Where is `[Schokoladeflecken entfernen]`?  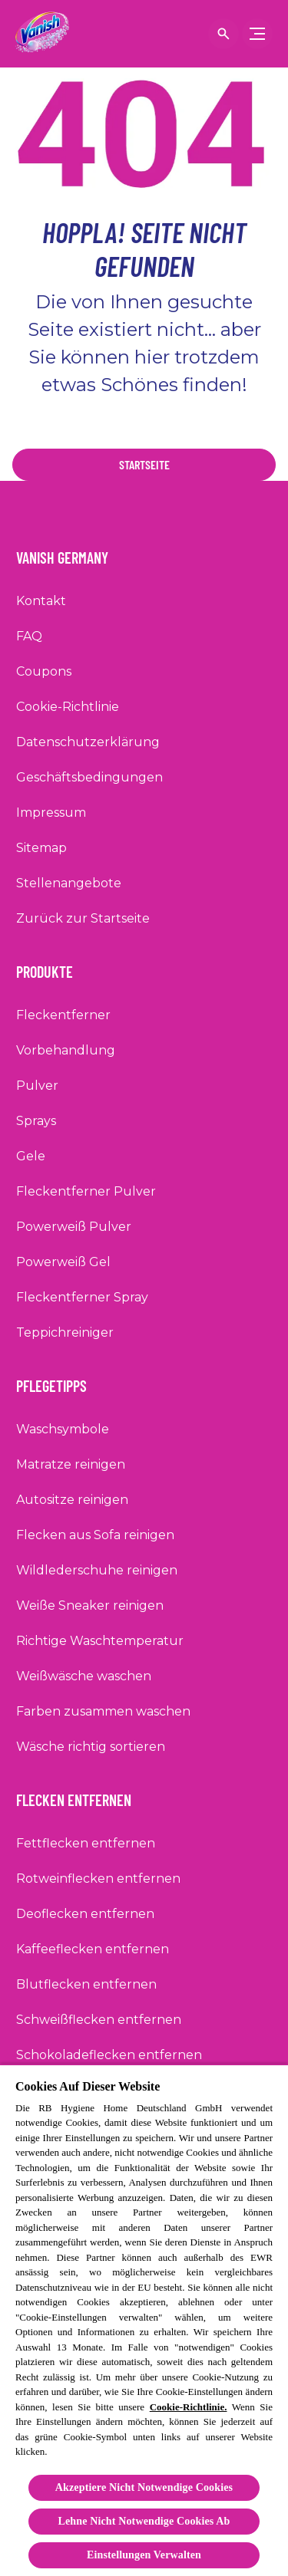
[Schokoladeflecken entfernen] is located at coordinates (109, 2055).